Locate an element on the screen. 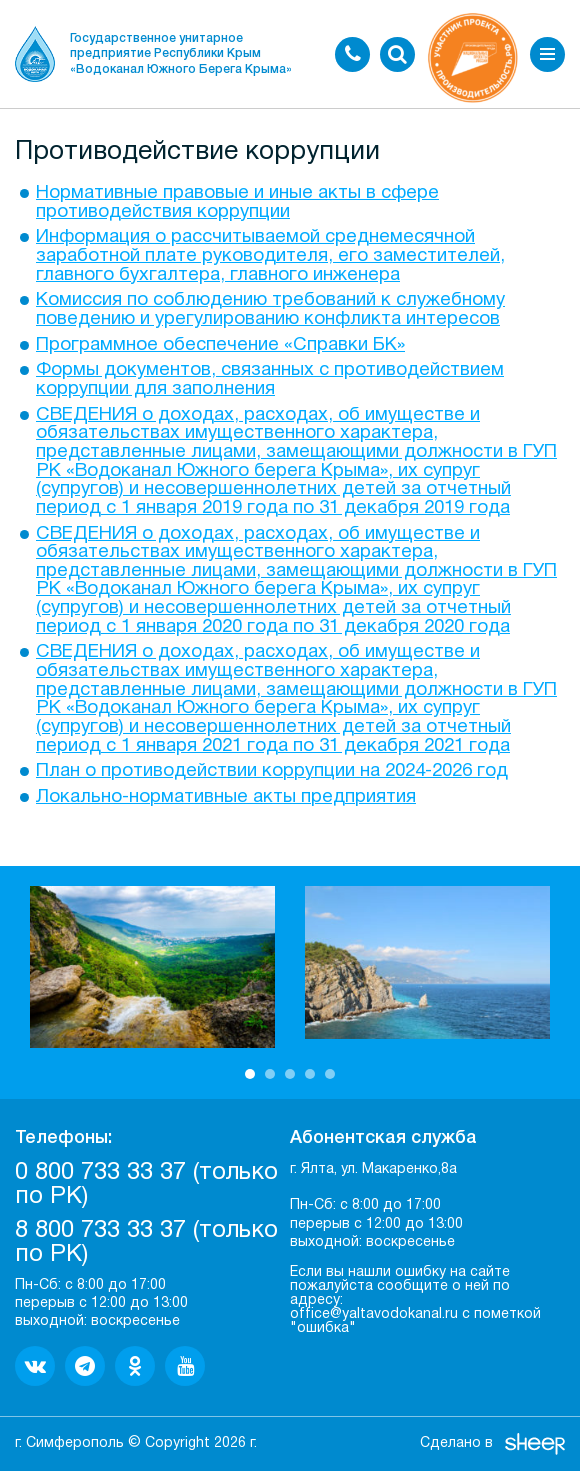 The image size is (580, 1471). Сделано в is located at coordinates (456, 1443).